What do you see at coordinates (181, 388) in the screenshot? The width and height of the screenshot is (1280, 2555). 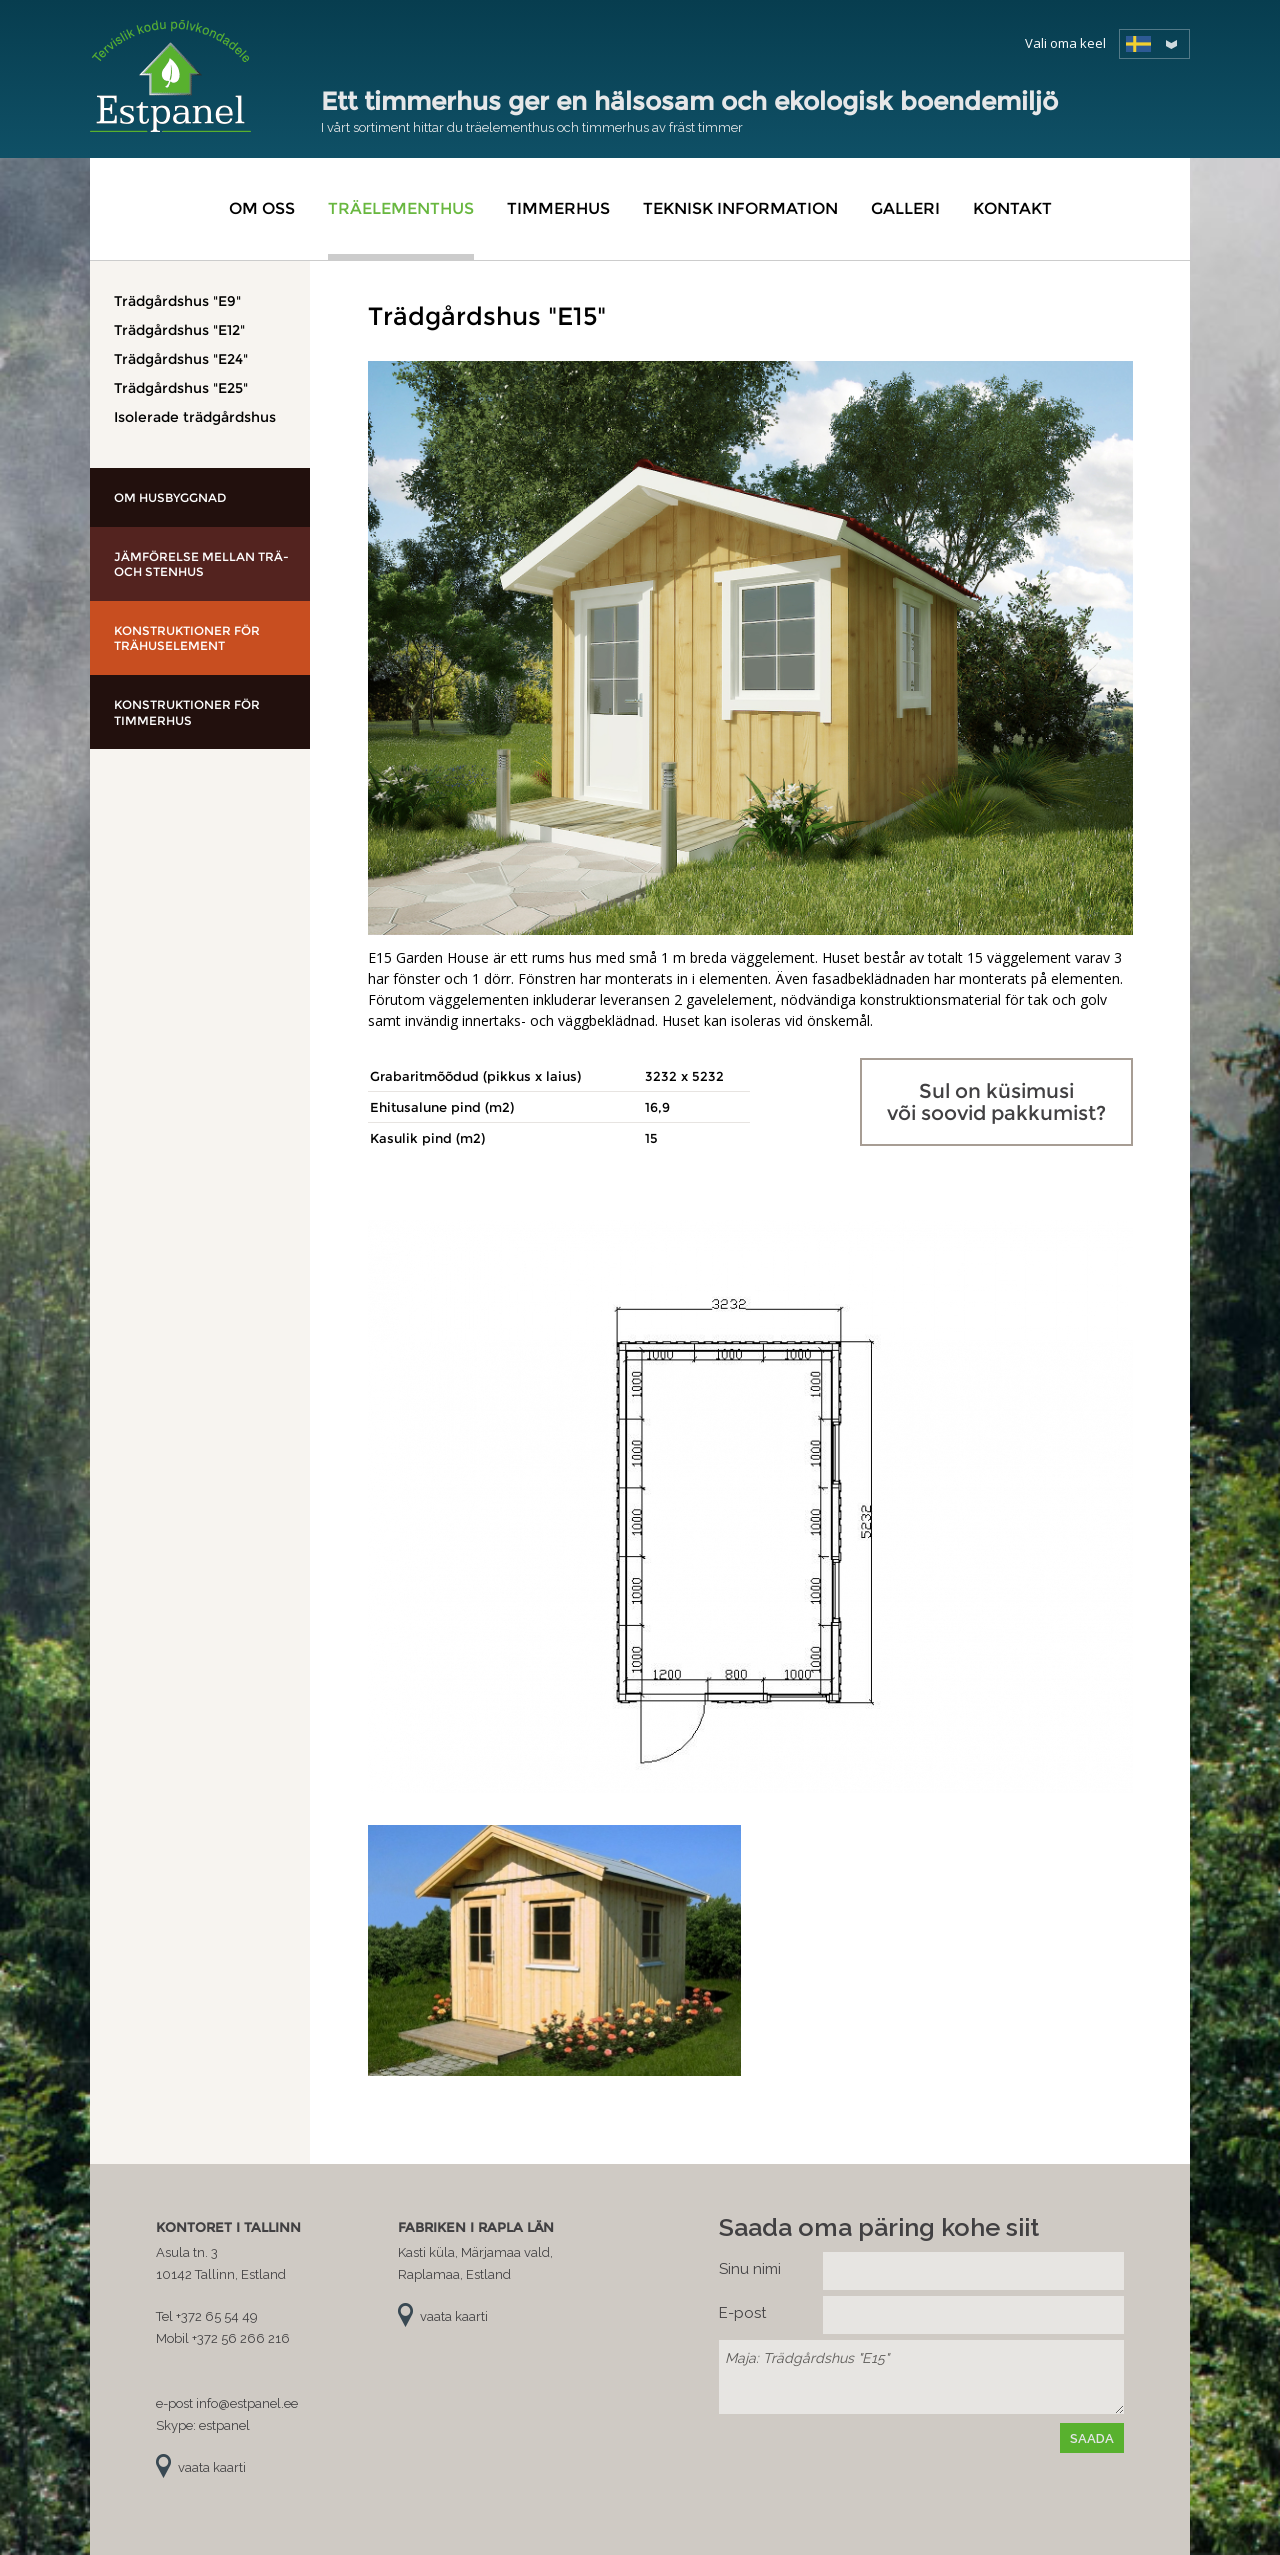 I see `Trädgårdshus "E25"` at bounding box center [181, 388].